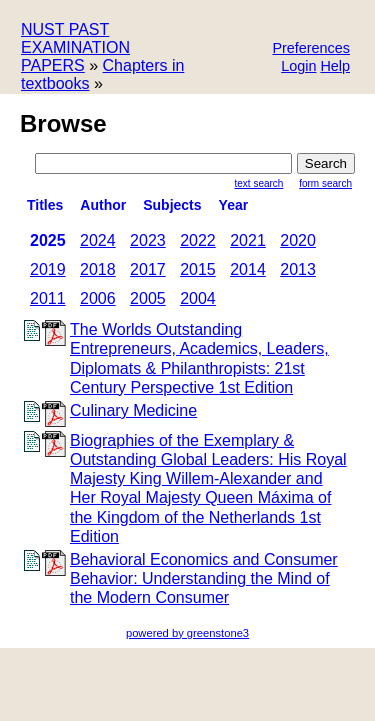 The height and width of the screenshot is (721, 375). I want to click on 2005, so click(148, 298).